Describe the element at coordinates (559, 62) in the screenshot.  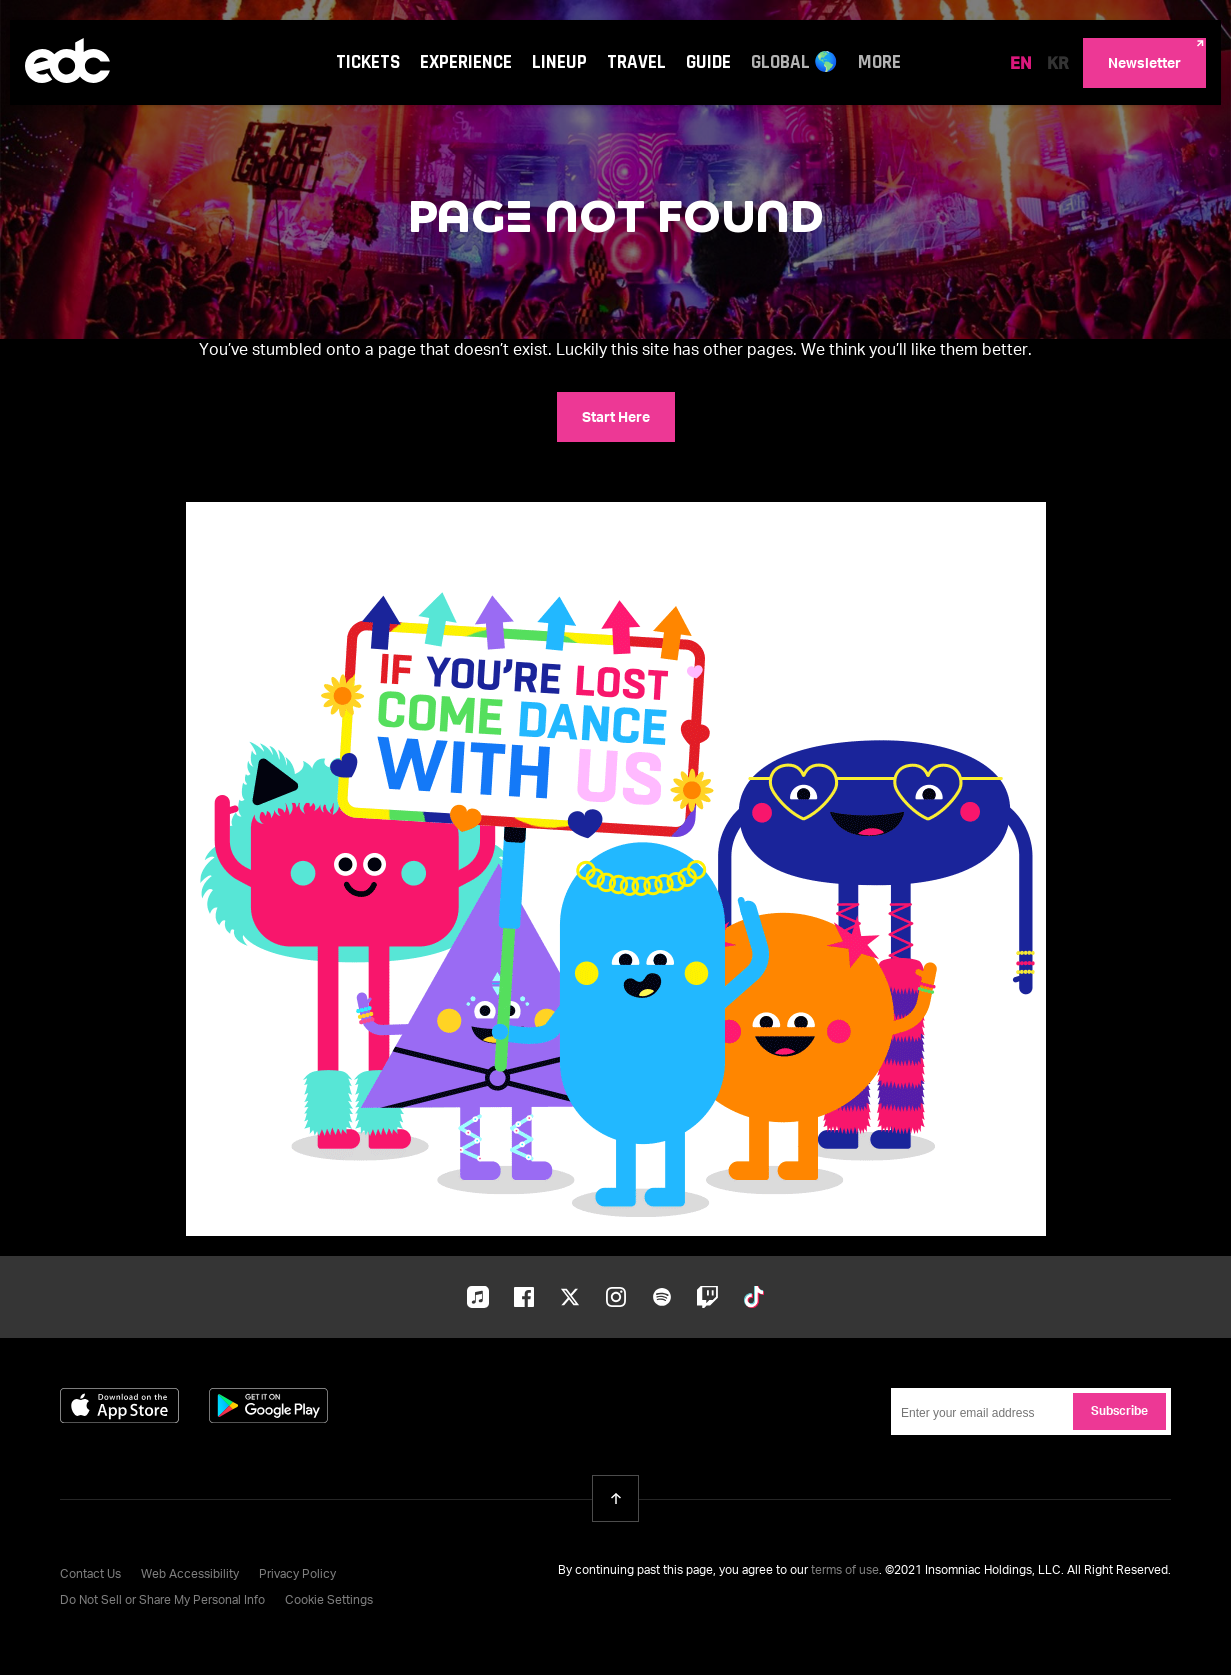
I see `Lineup [Lineup navigation menu]` at that location.